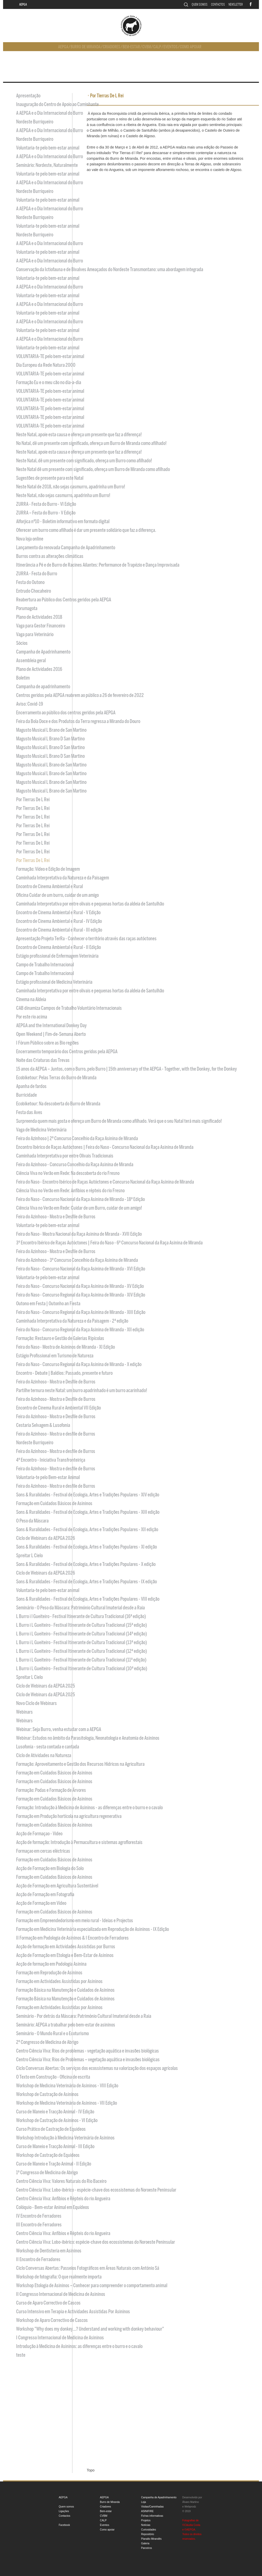  Describe the element at coordinates (63, 2199) in the screenshot. I see `Centro Ciência Viva: Anfíbios e Répteis do rio Angueira` at that location.